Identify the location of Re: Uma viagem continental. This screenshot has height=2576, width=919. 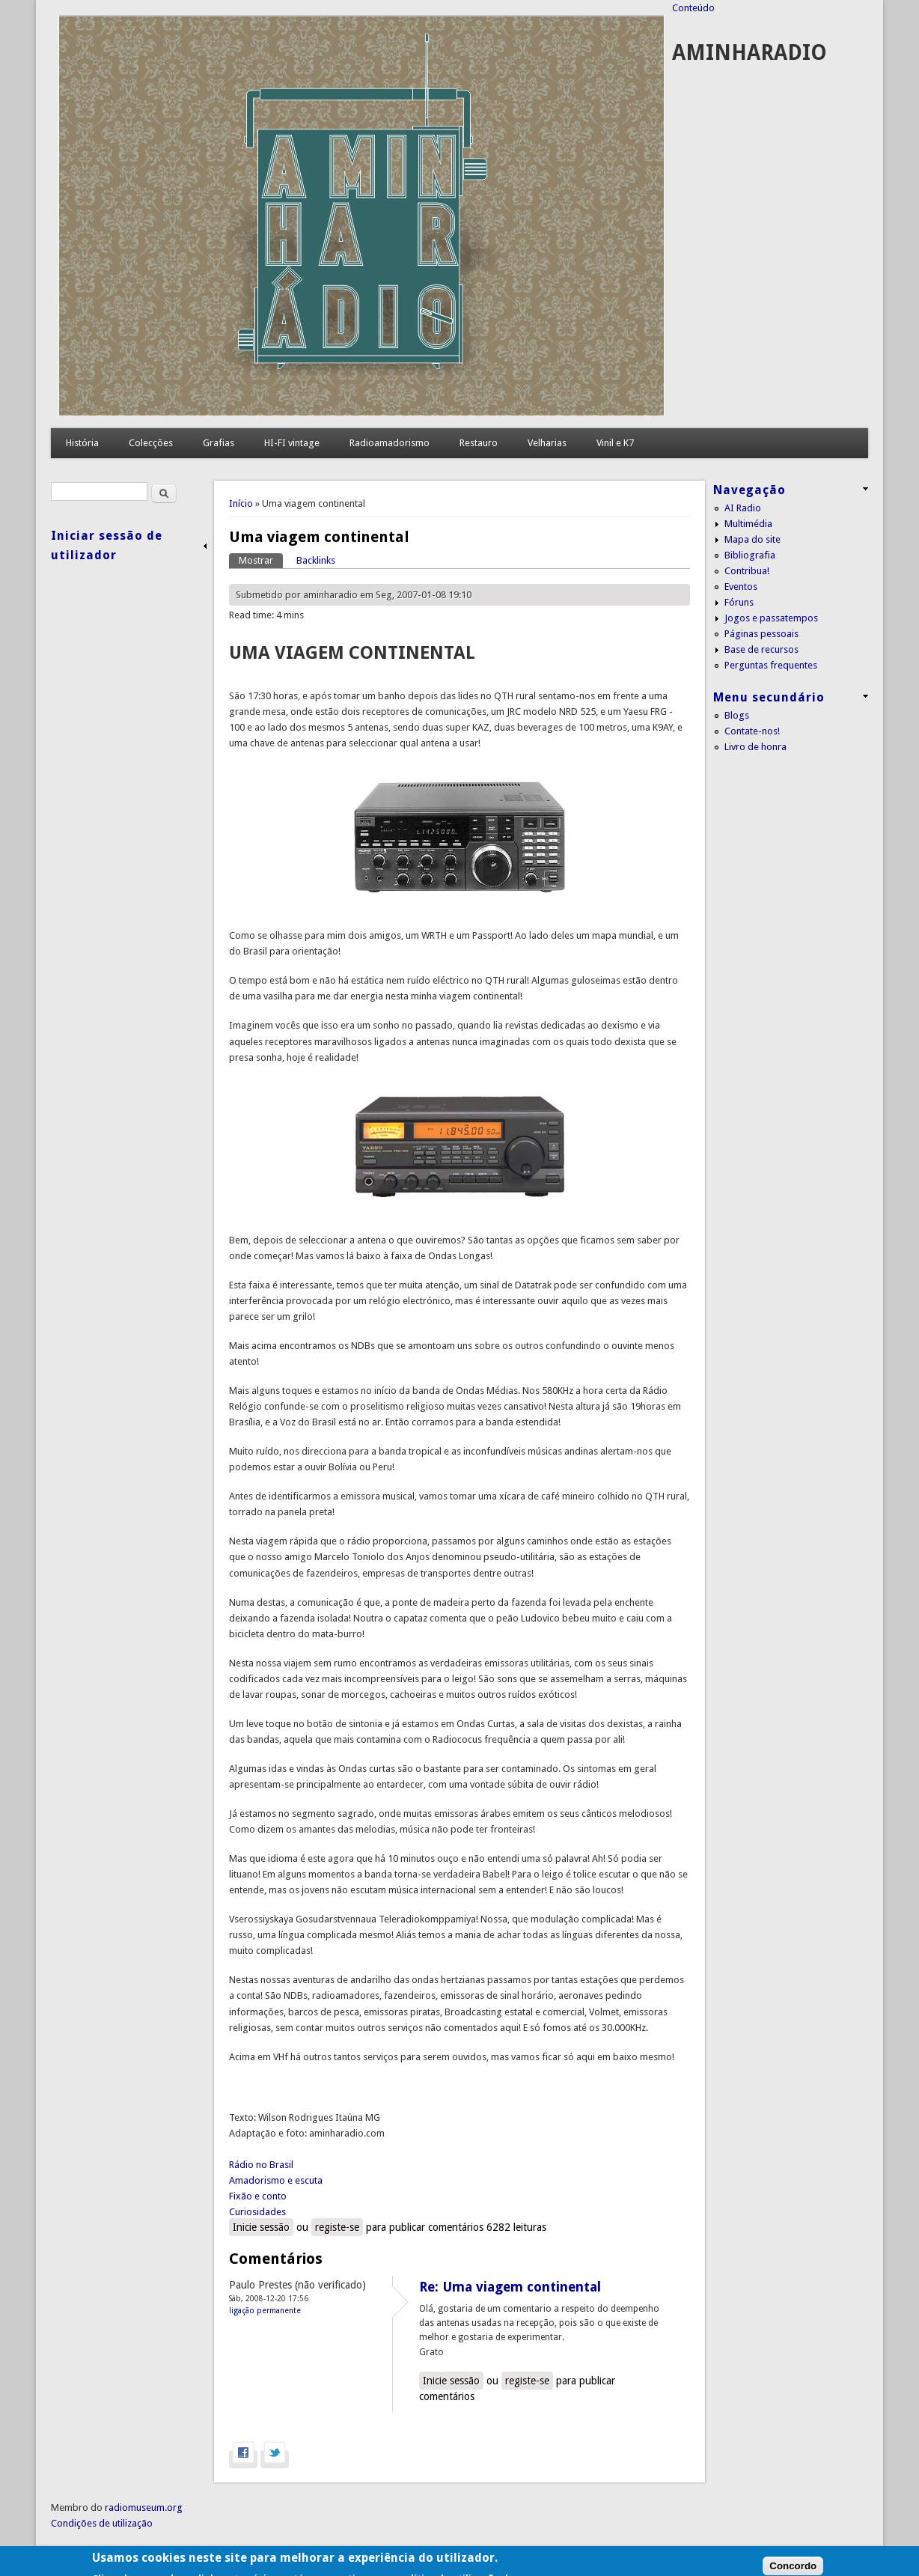
(510, 2287).